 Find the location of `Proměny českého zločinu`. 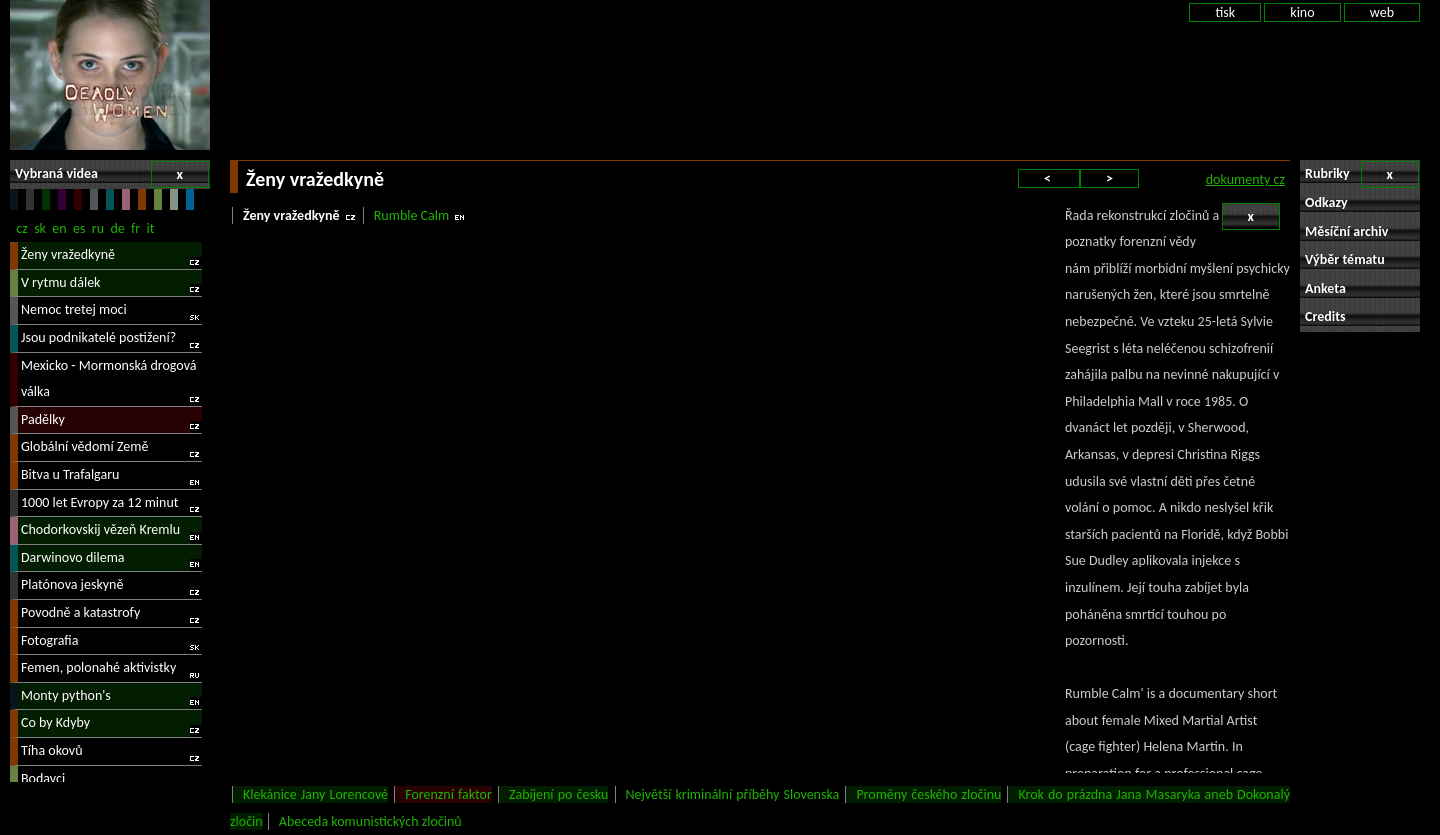

Proměny českého zločinu is located at coordinates (928, 794).